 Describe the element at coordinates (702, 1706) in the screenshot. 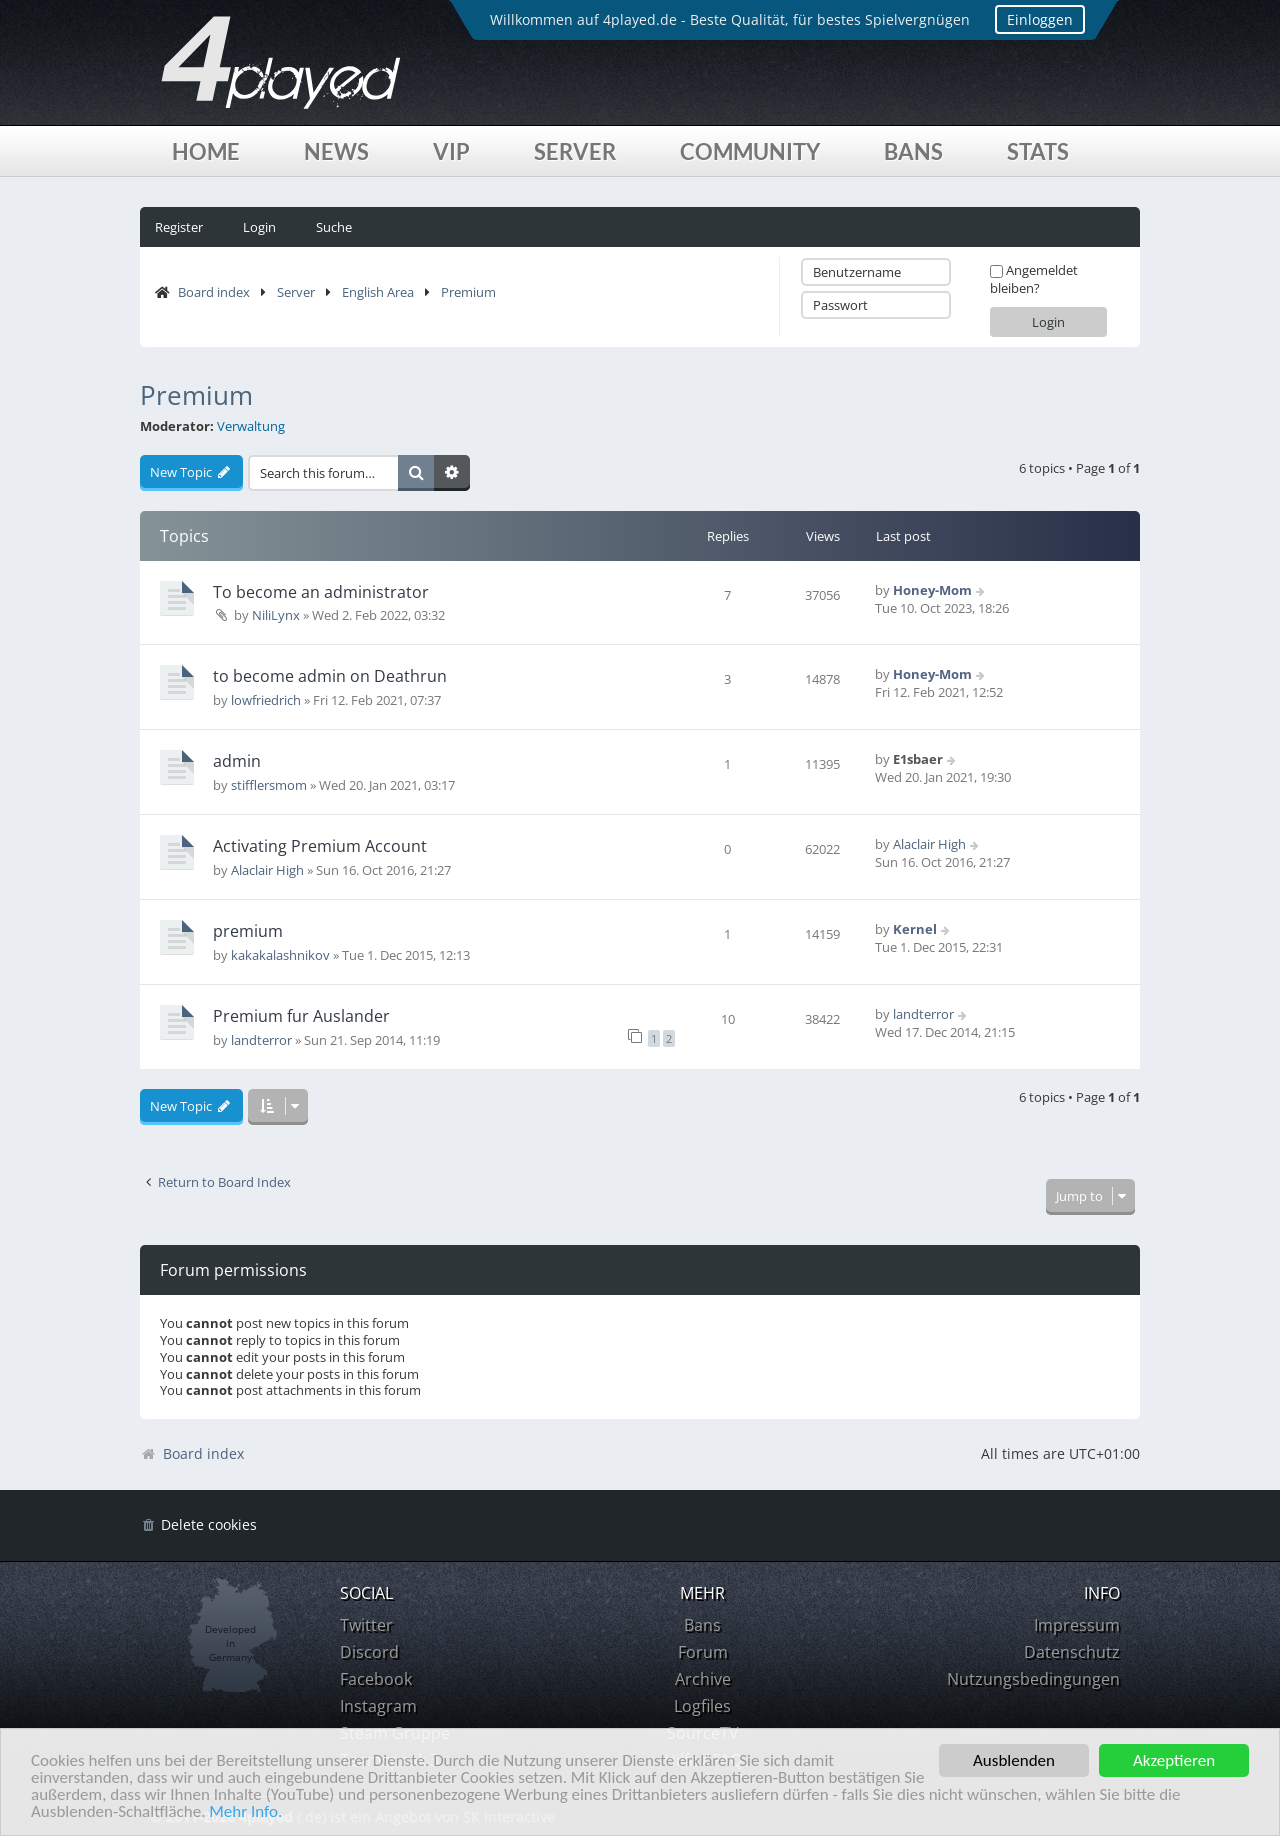

I see `Logfiles` at that location.